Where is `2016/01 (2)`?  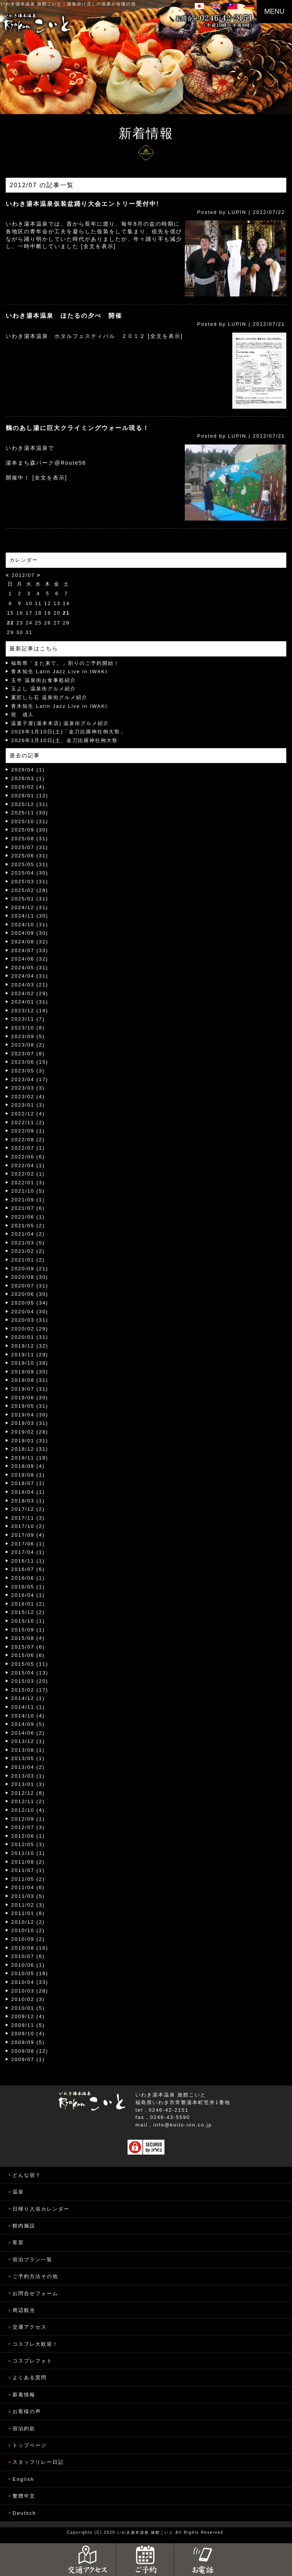
2016/01 (2) is located at coordinates (28, 1604).